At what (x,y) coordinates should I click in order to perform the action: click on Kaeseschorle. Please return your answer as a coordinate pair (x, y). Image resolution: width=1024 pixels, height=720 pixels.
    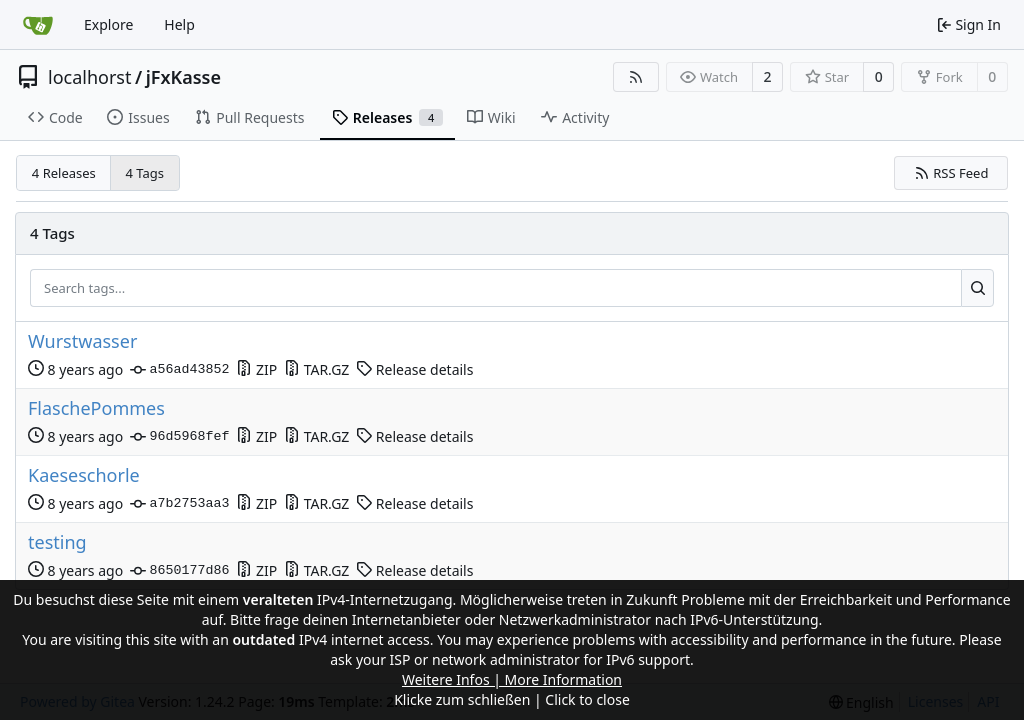
    Looking at the image, I should click on (84, 475).